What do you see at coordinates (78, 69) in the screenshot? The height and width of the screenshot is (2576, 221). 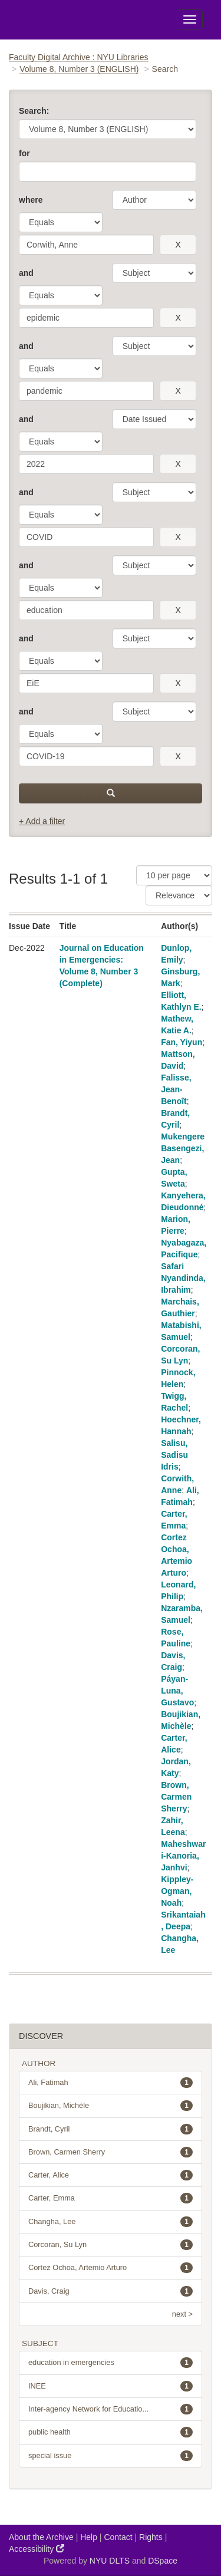 I see `Volume 8, Number 3 (ENGLISH)` at bounding box center [78, 69].